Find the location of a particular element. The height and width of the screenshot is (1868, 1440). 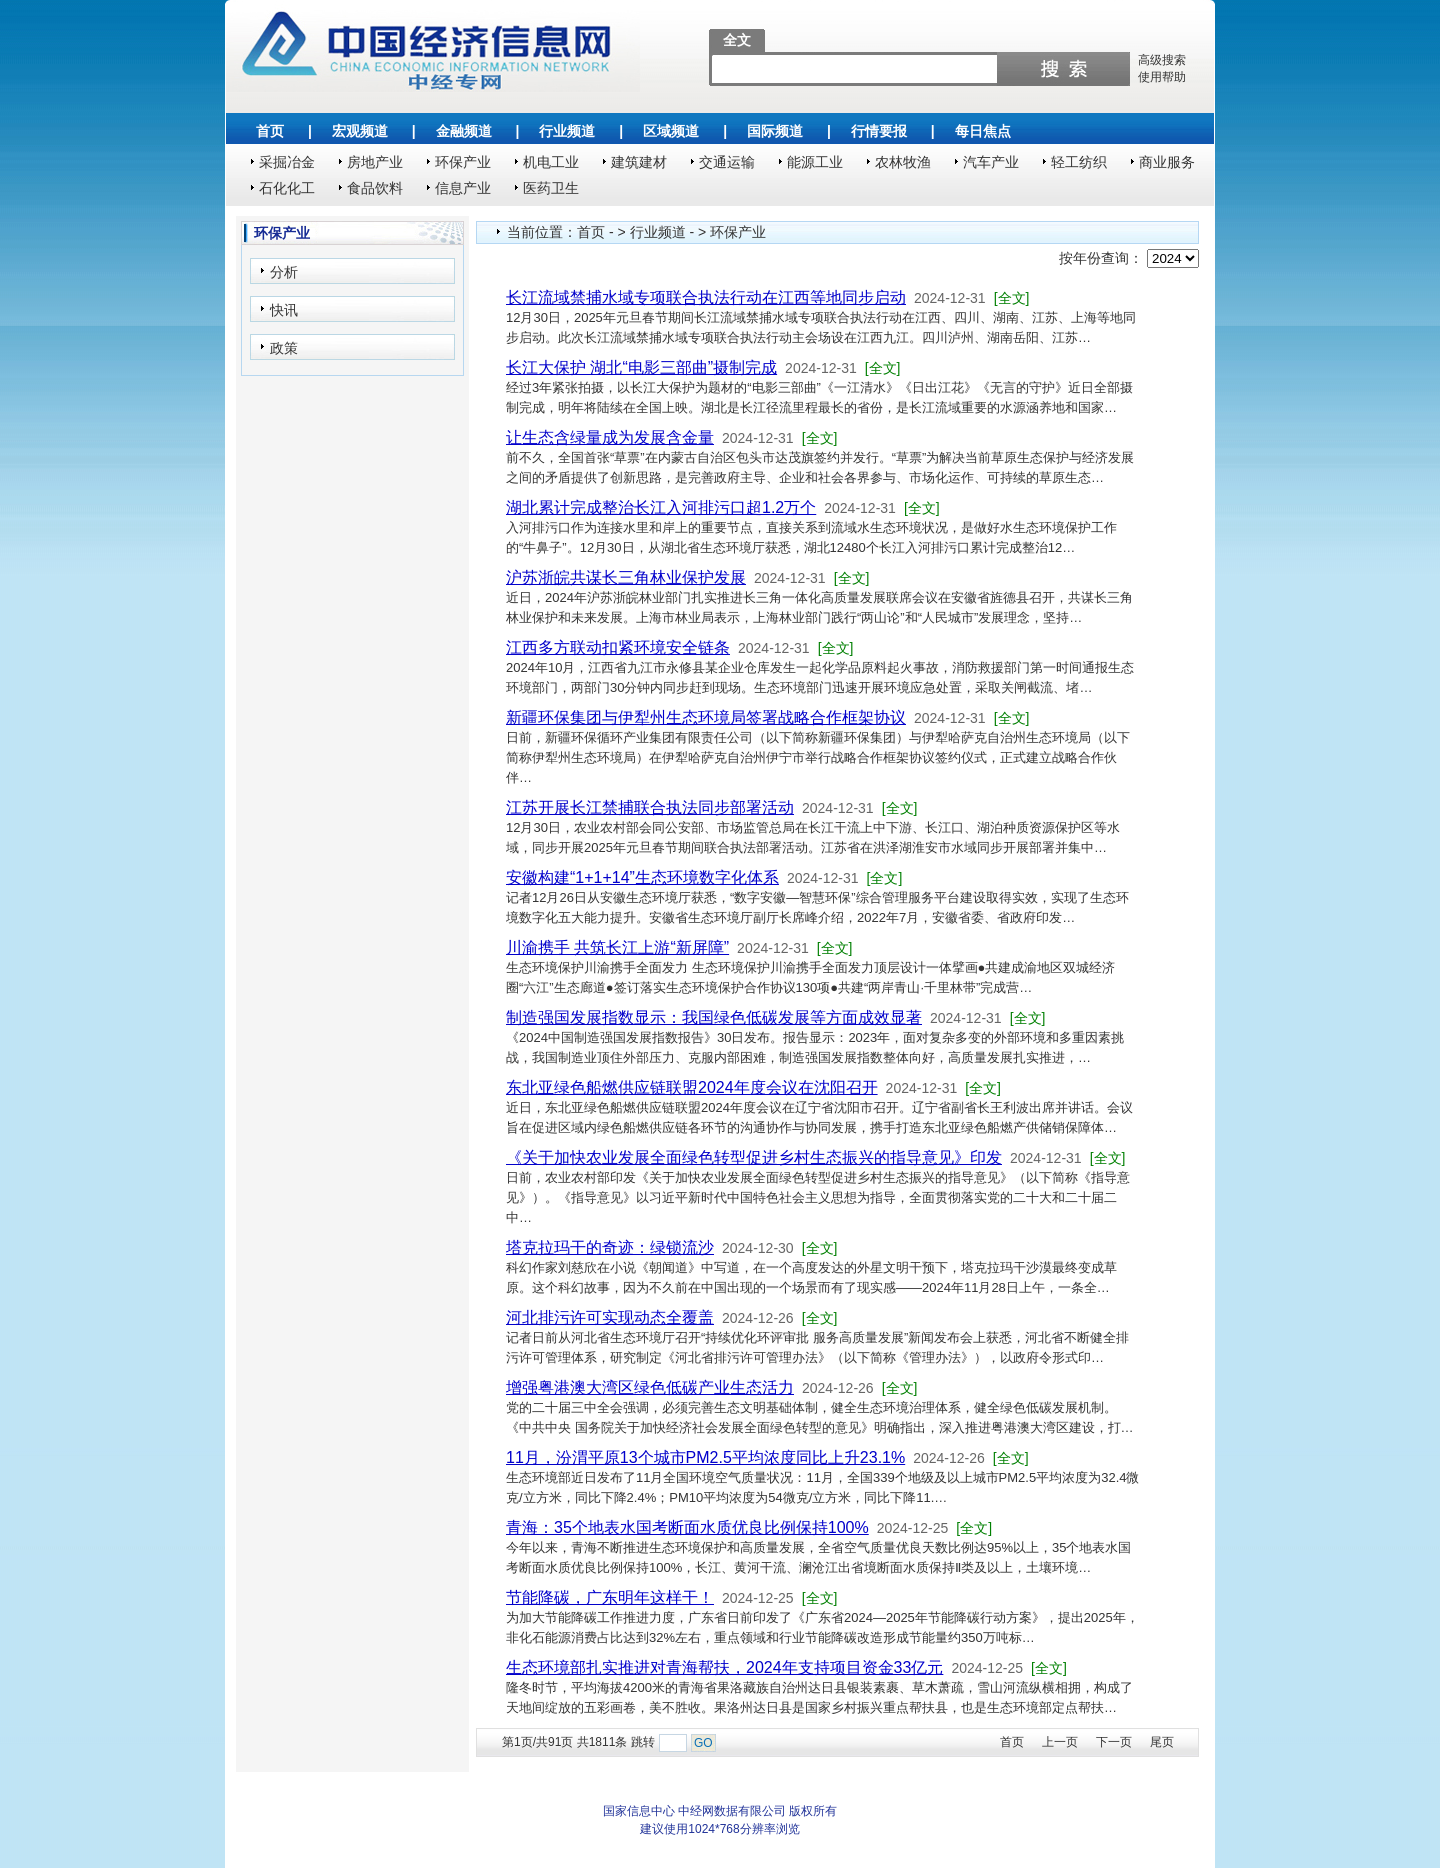

交通运输 is located at coordinates (727, 162).